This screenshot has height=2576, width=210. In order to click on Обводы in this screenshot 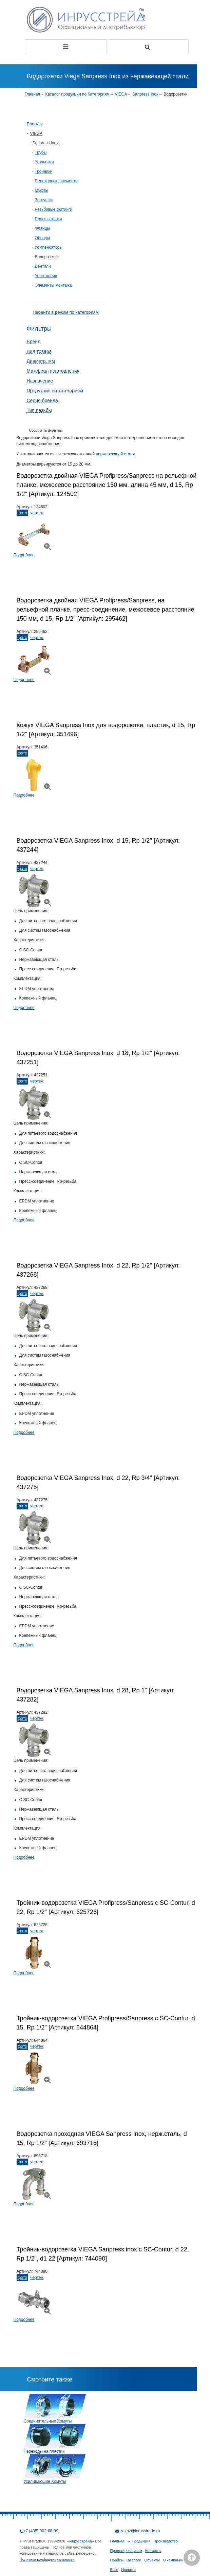, I will do `click(42, 237)`.